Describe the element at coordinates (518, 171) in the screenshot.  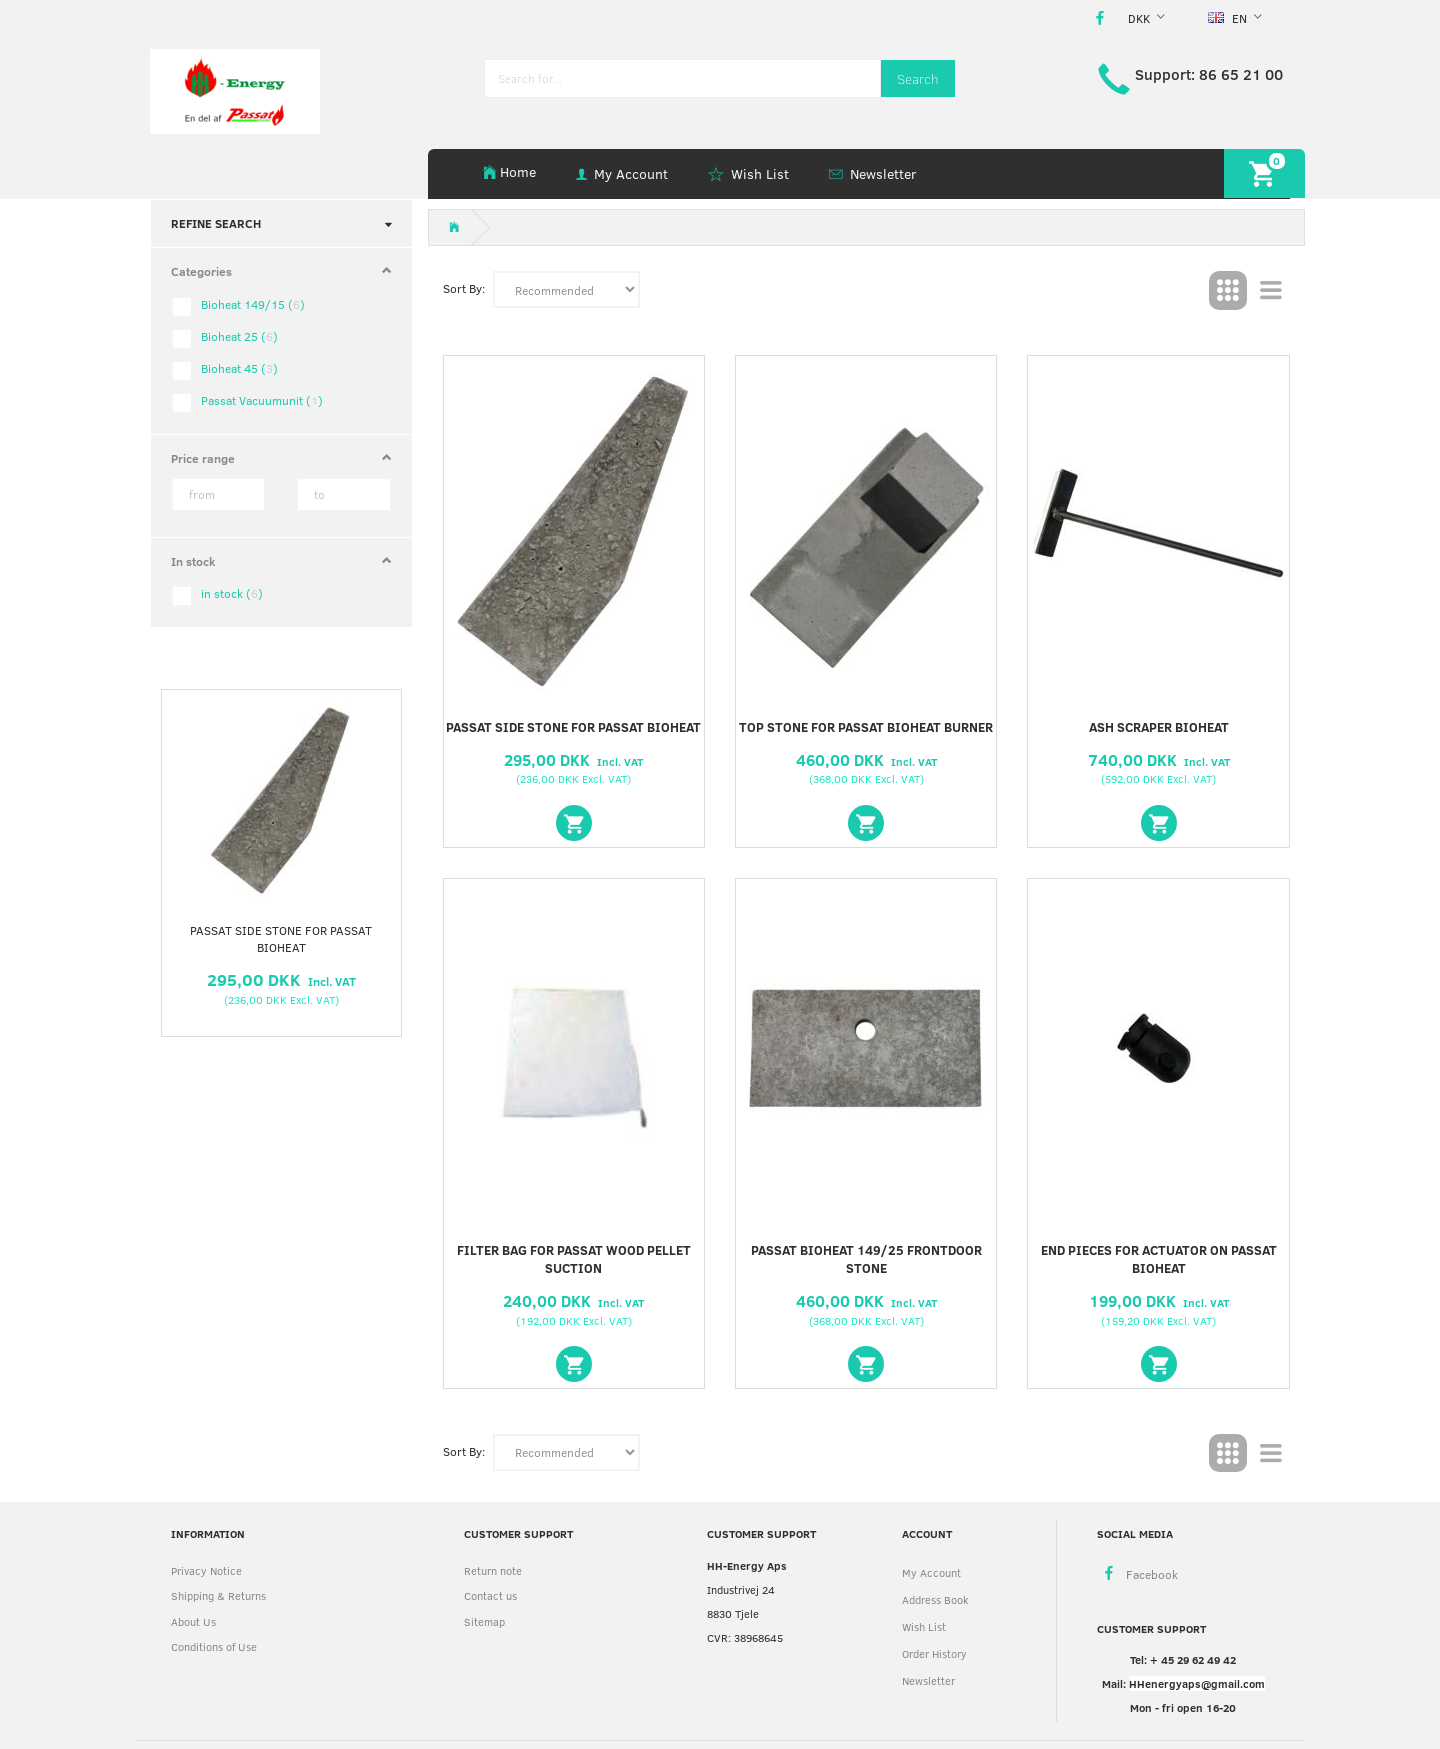
I see `Home` at that location.